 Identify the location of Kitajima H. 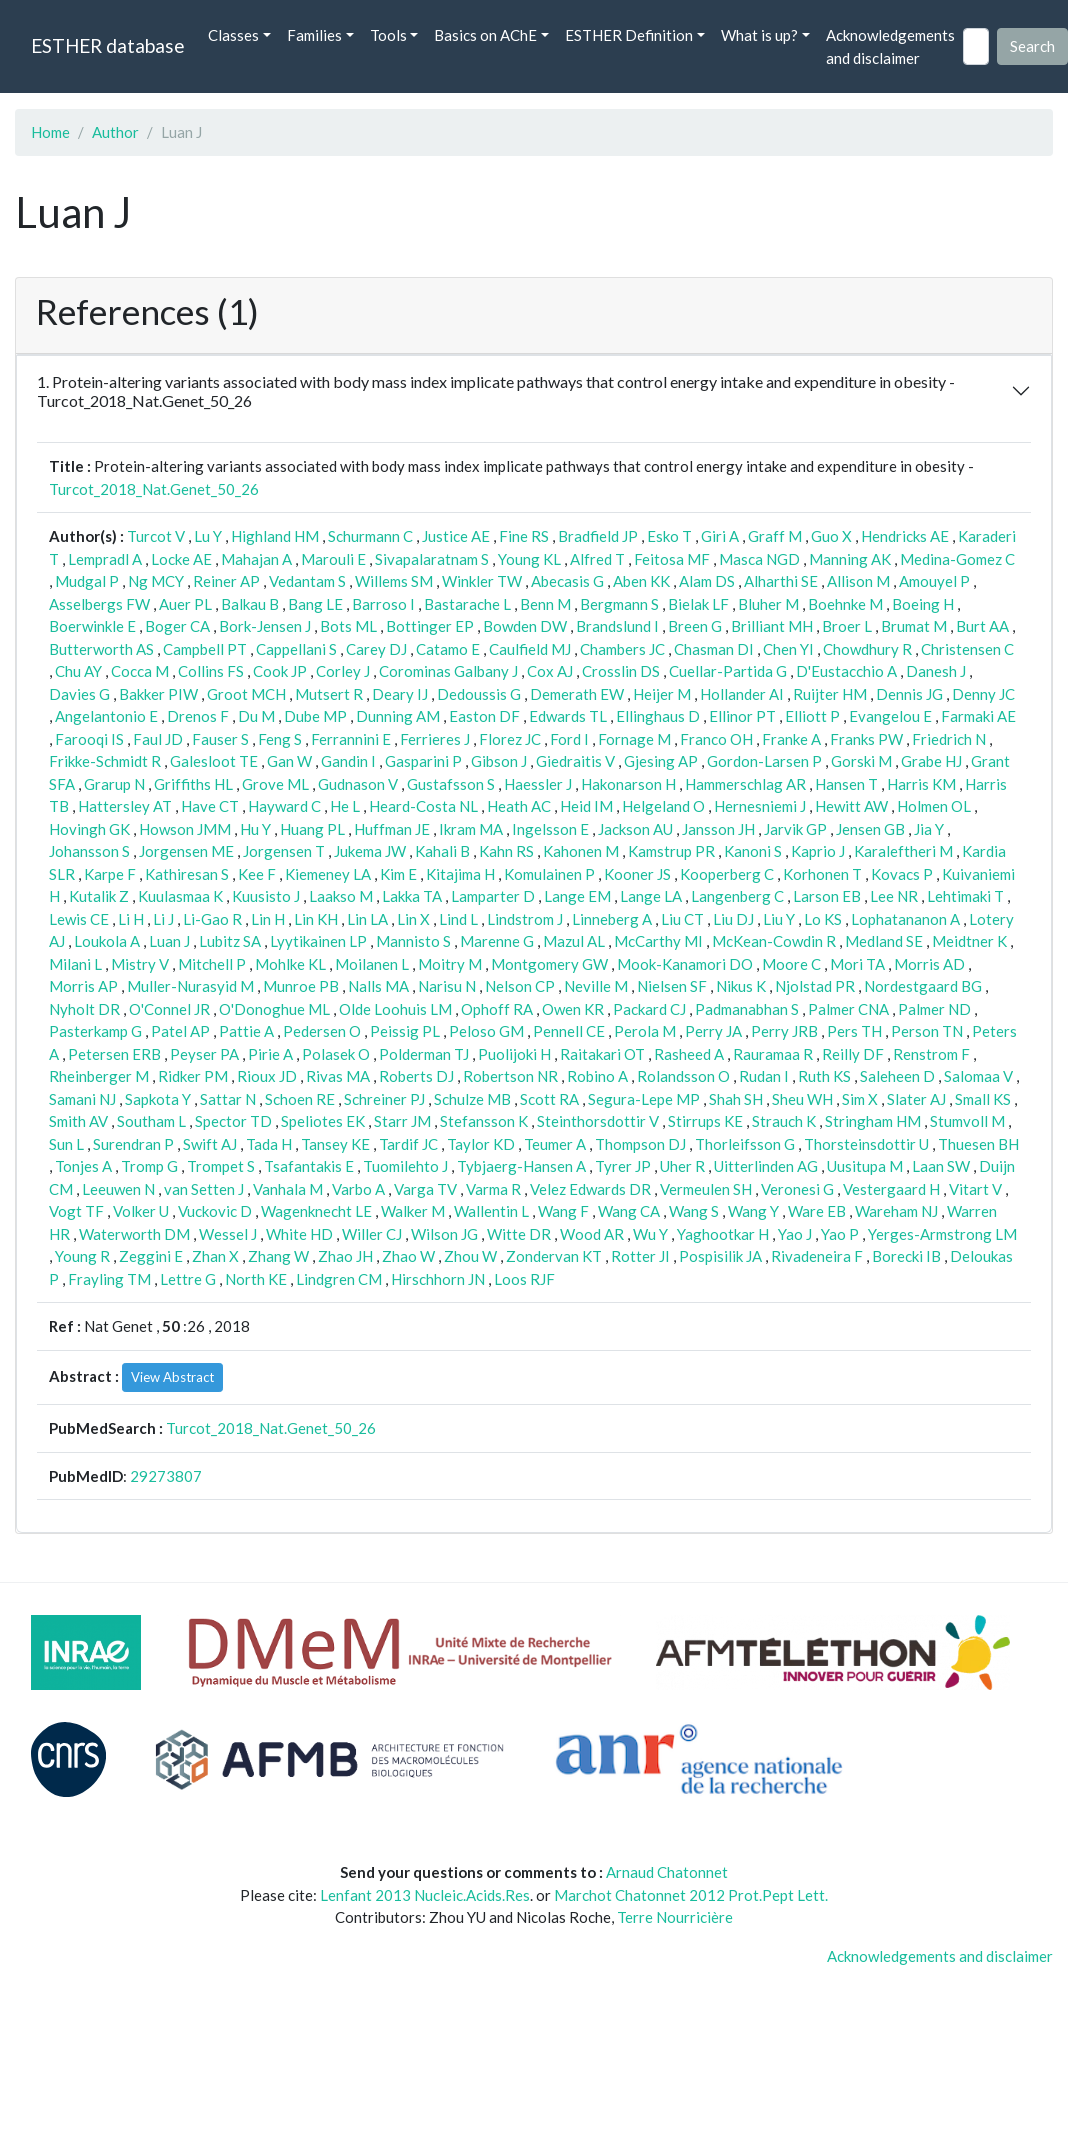
(460, 874).